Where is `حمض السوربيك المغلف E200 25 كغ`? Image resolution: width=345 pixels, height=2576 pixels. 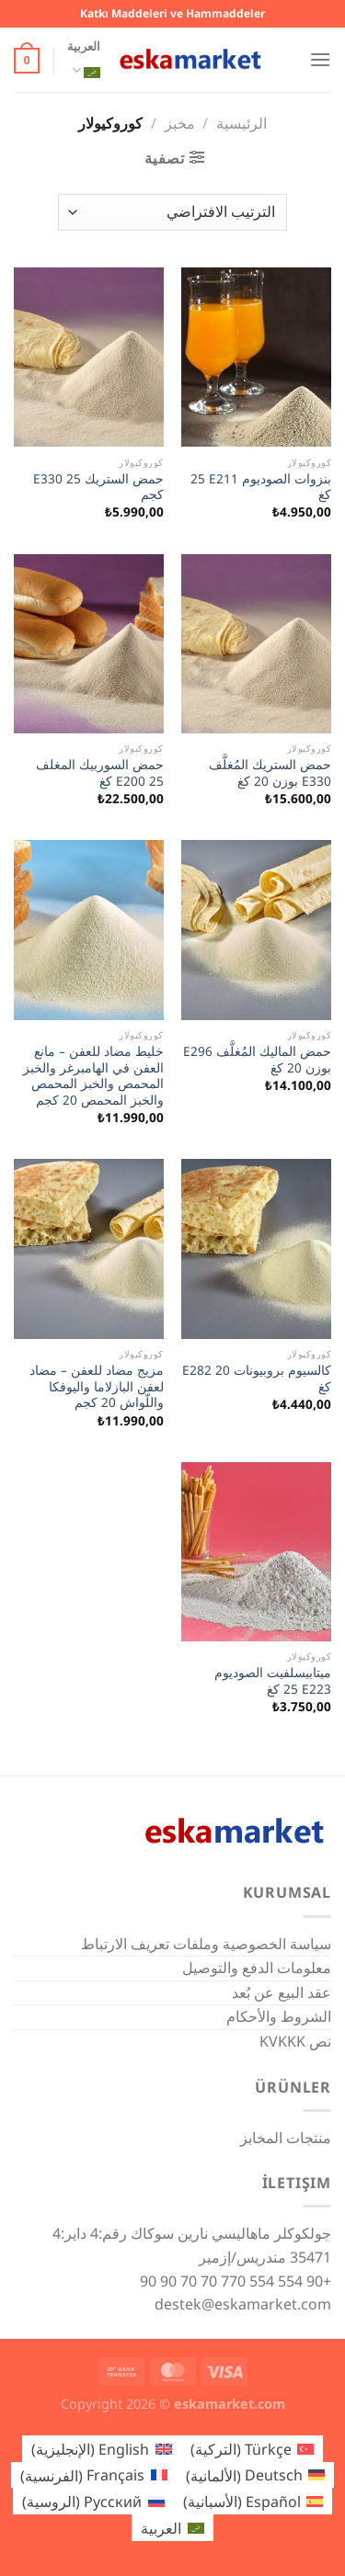
حمض السوربيك المغلف E200 25 كغ is located at coordinates (100, 772).